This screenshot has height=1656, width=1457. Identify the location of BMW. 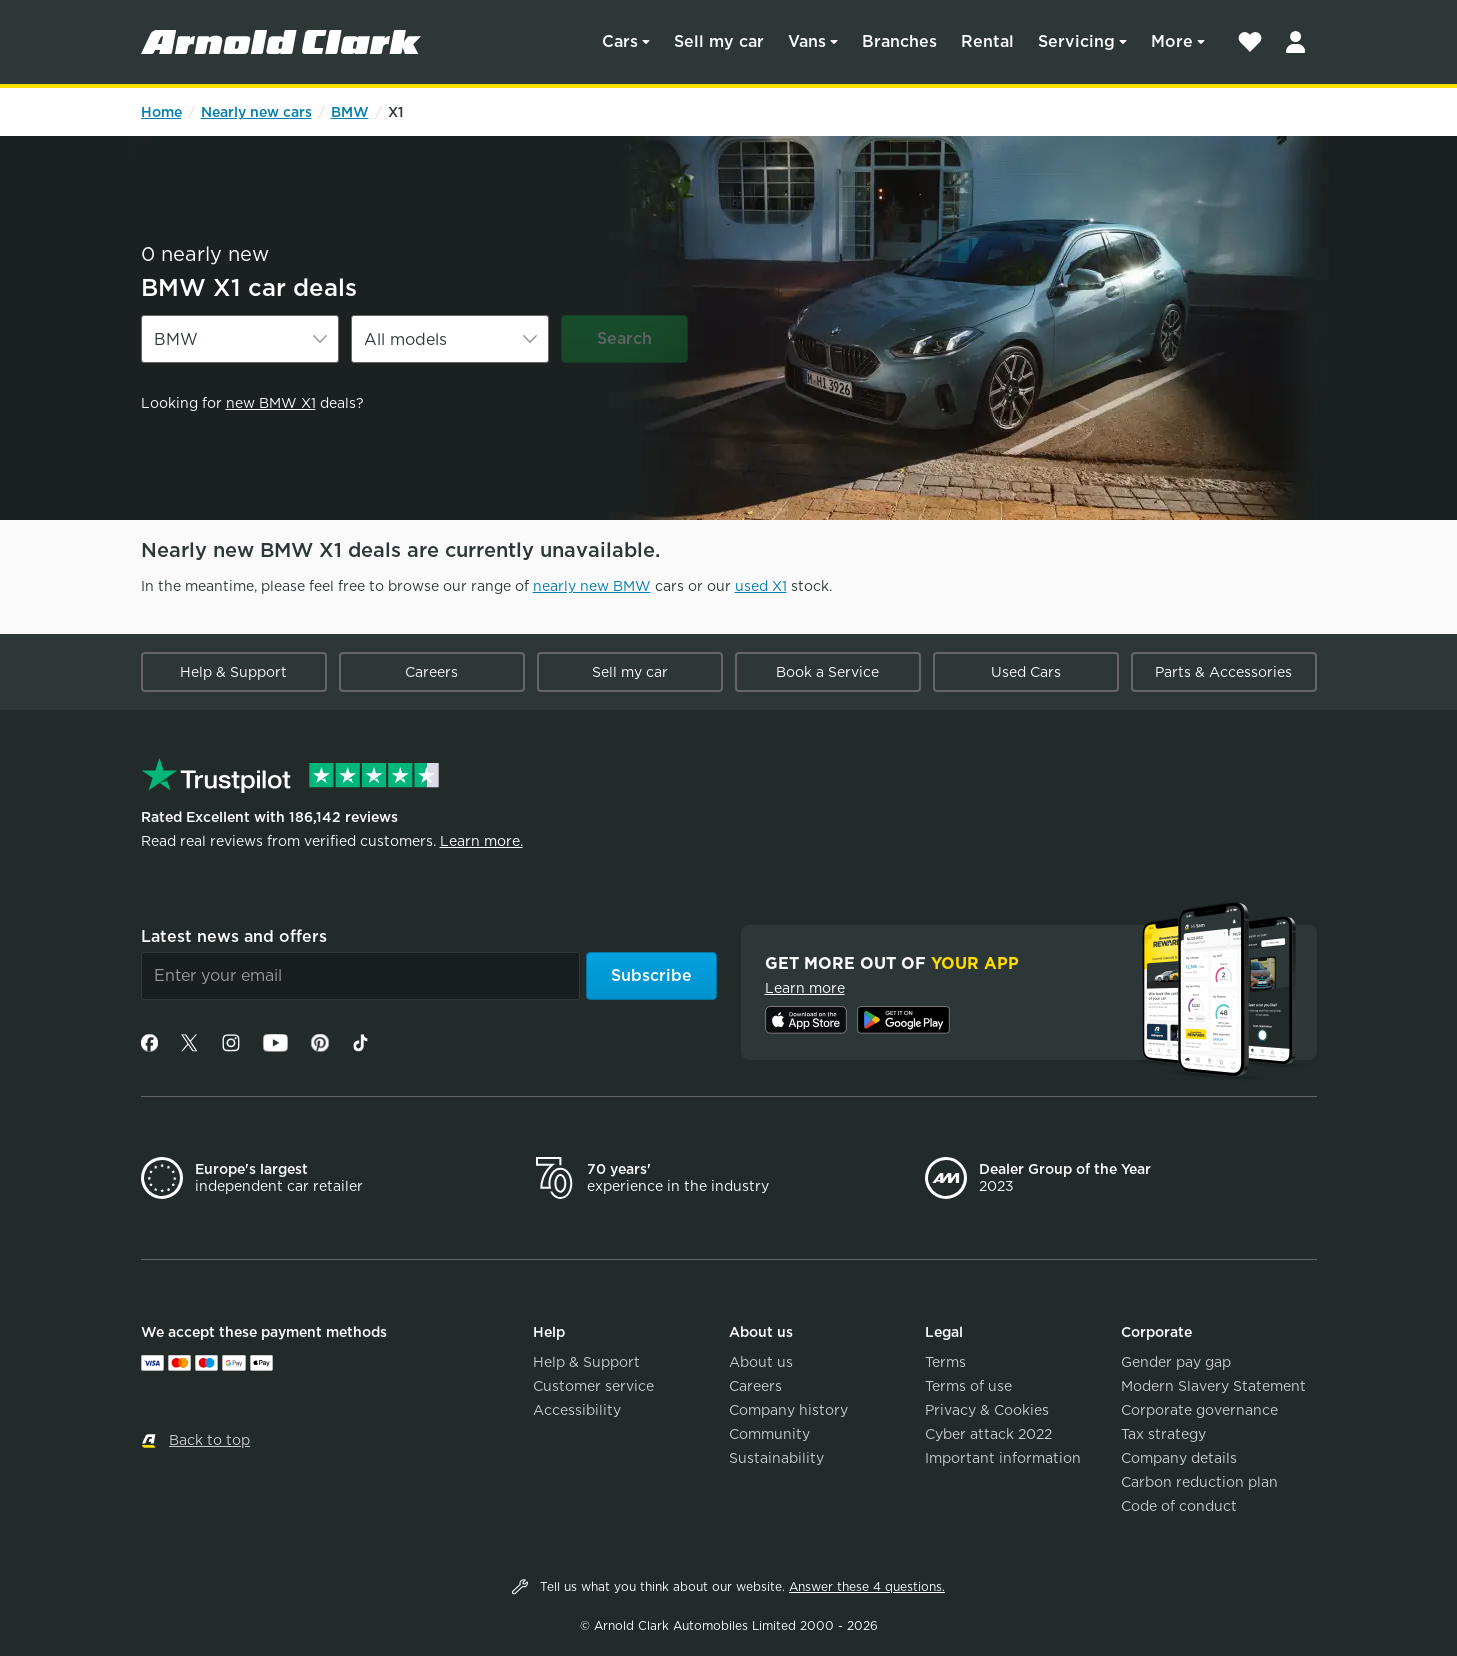
(350, 112).